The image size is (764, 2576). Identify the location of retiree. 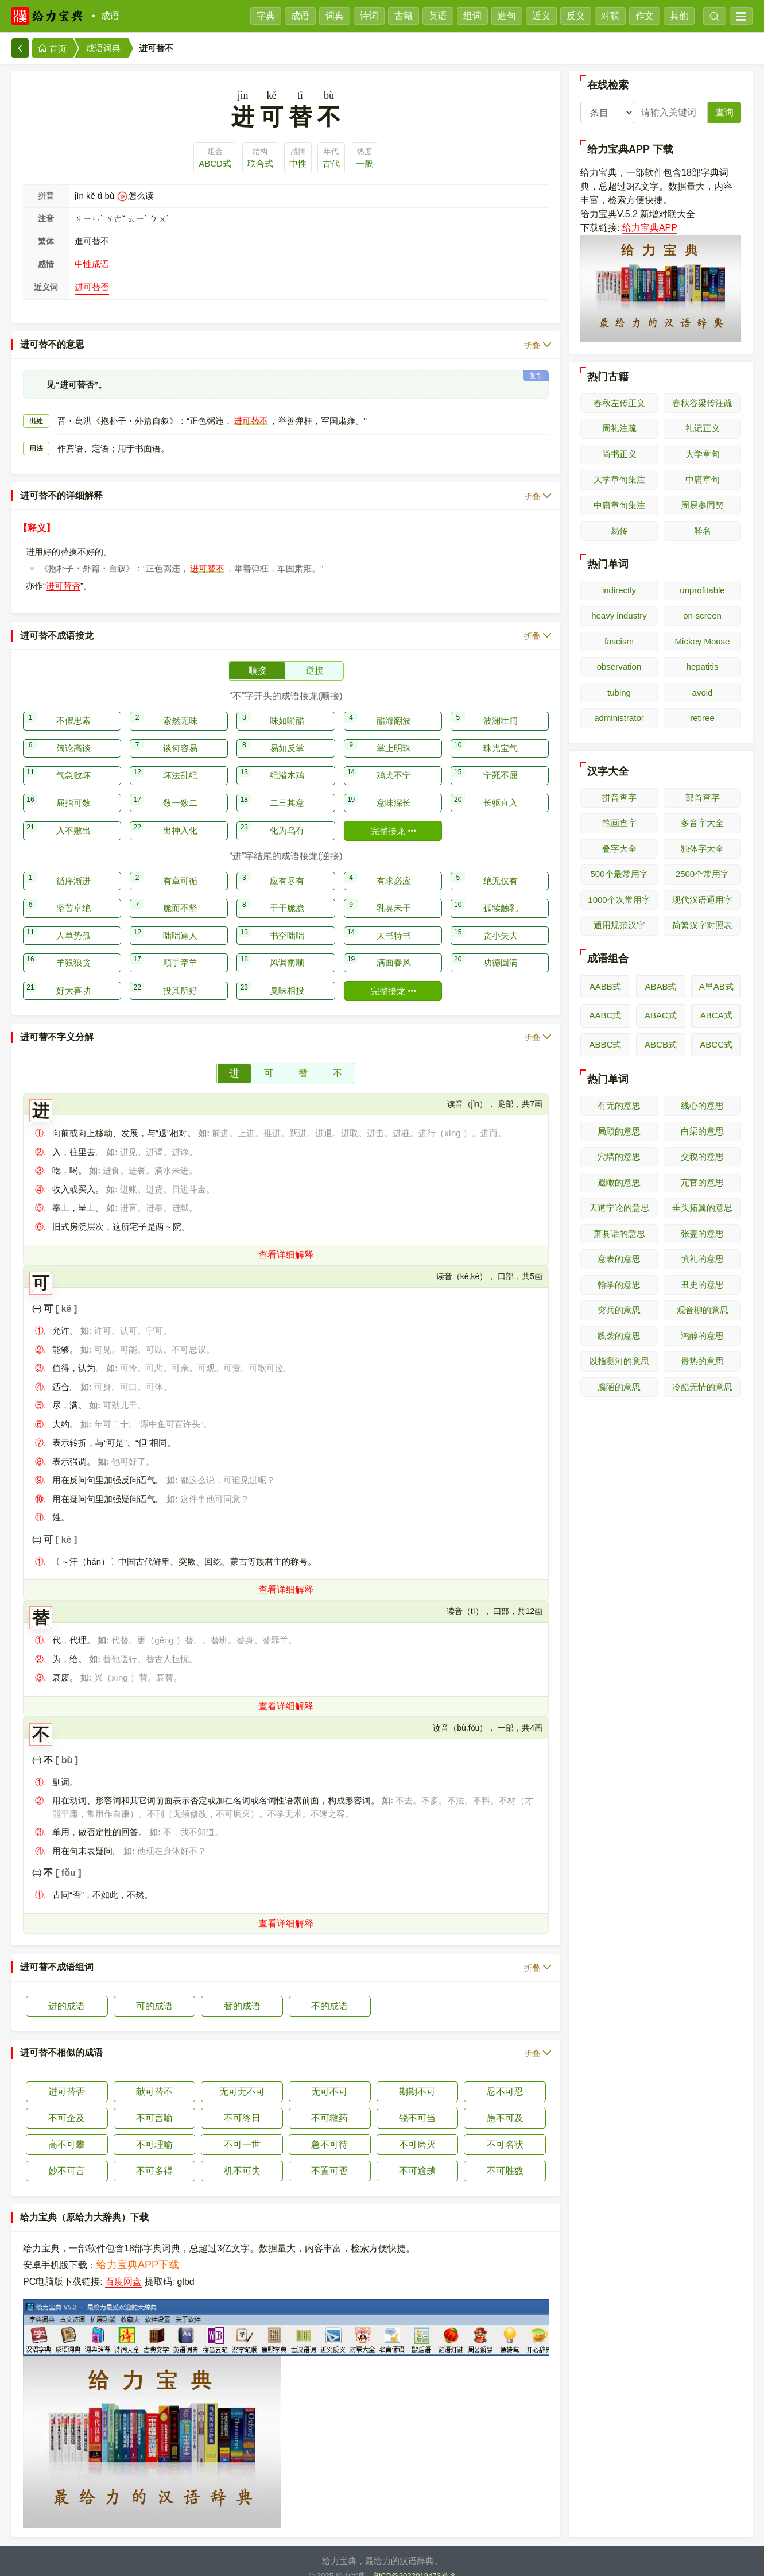
(702, 718).